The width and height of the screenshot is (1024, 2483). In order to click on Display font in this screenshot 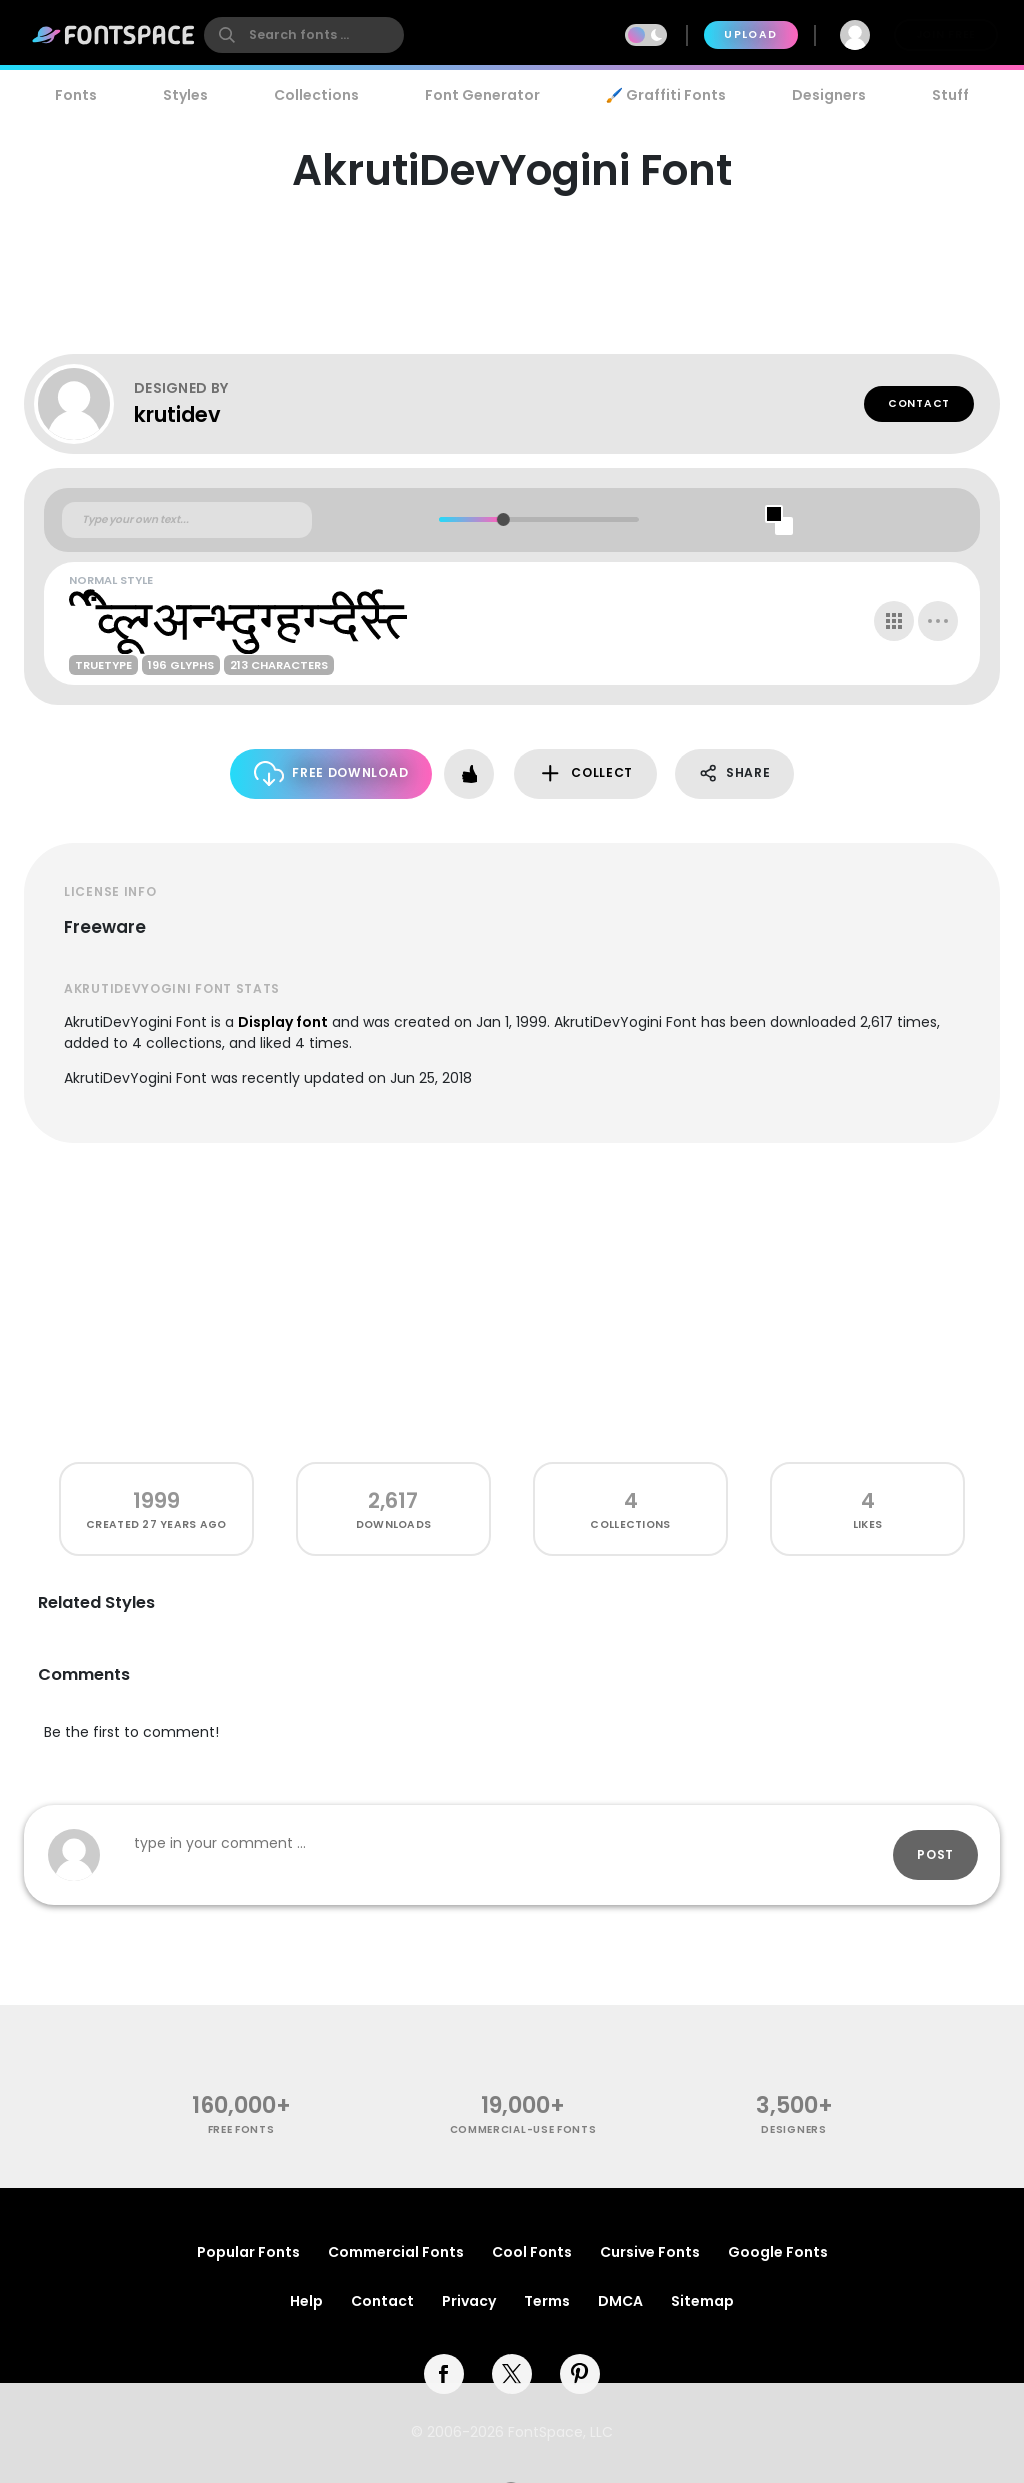, I will do `click(283, 1022)`.